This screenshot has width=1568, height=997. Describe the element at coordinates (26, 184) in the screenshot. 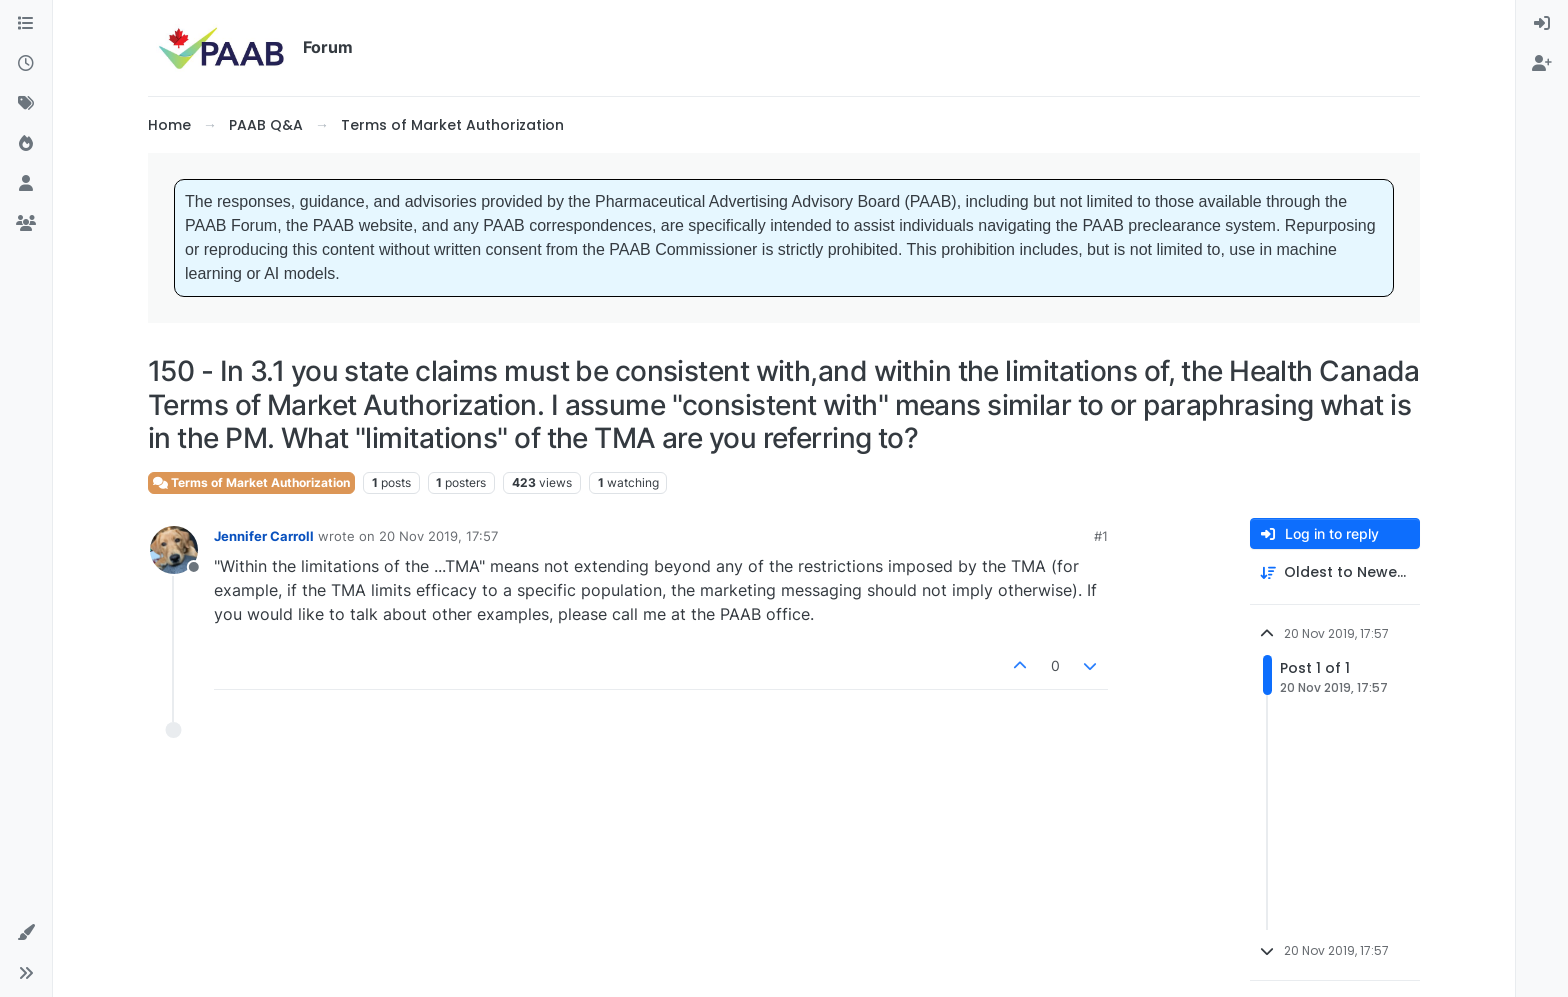

I see `[Users]` at that location.